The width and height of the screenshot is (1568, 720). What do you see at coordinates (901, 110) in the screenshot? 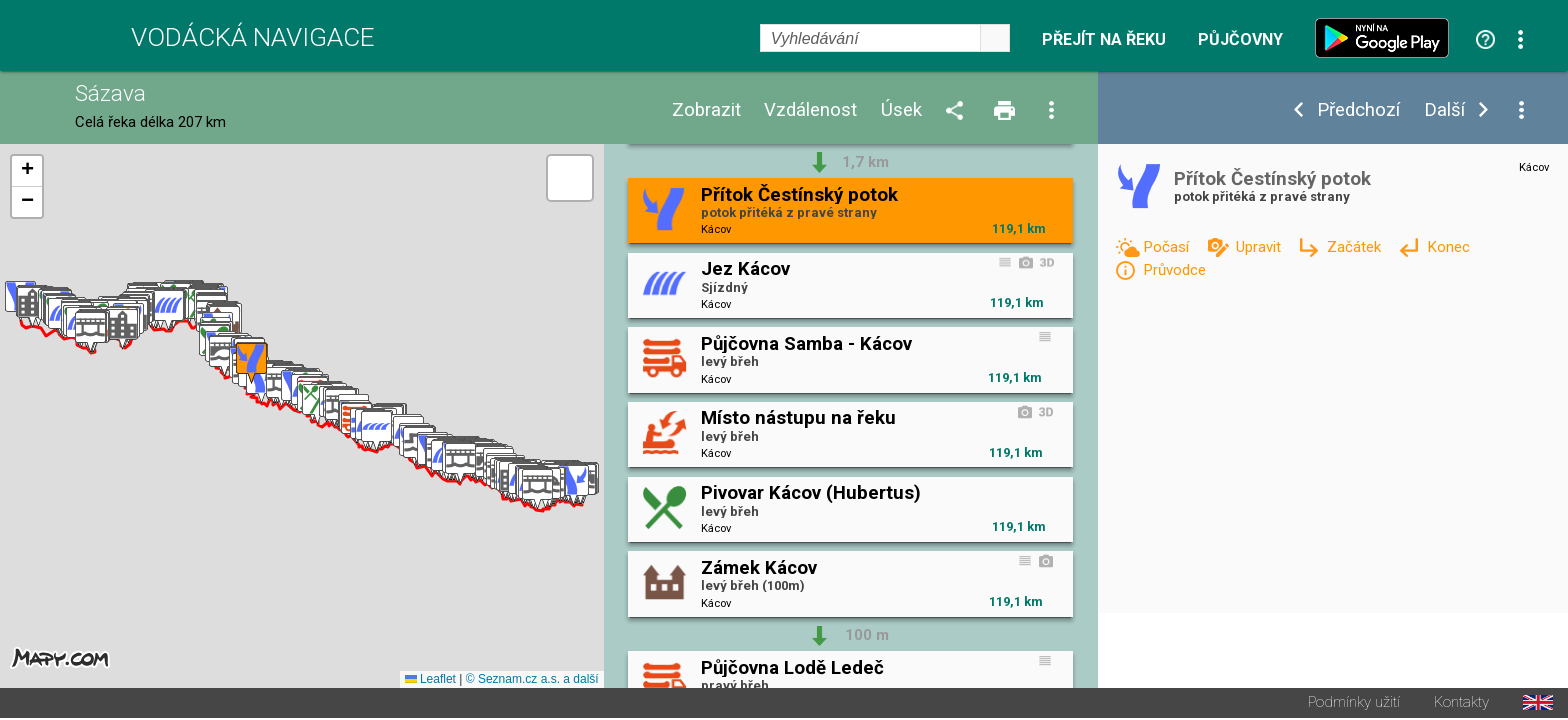
I see `Úsek` at bounding box center [901, 110].